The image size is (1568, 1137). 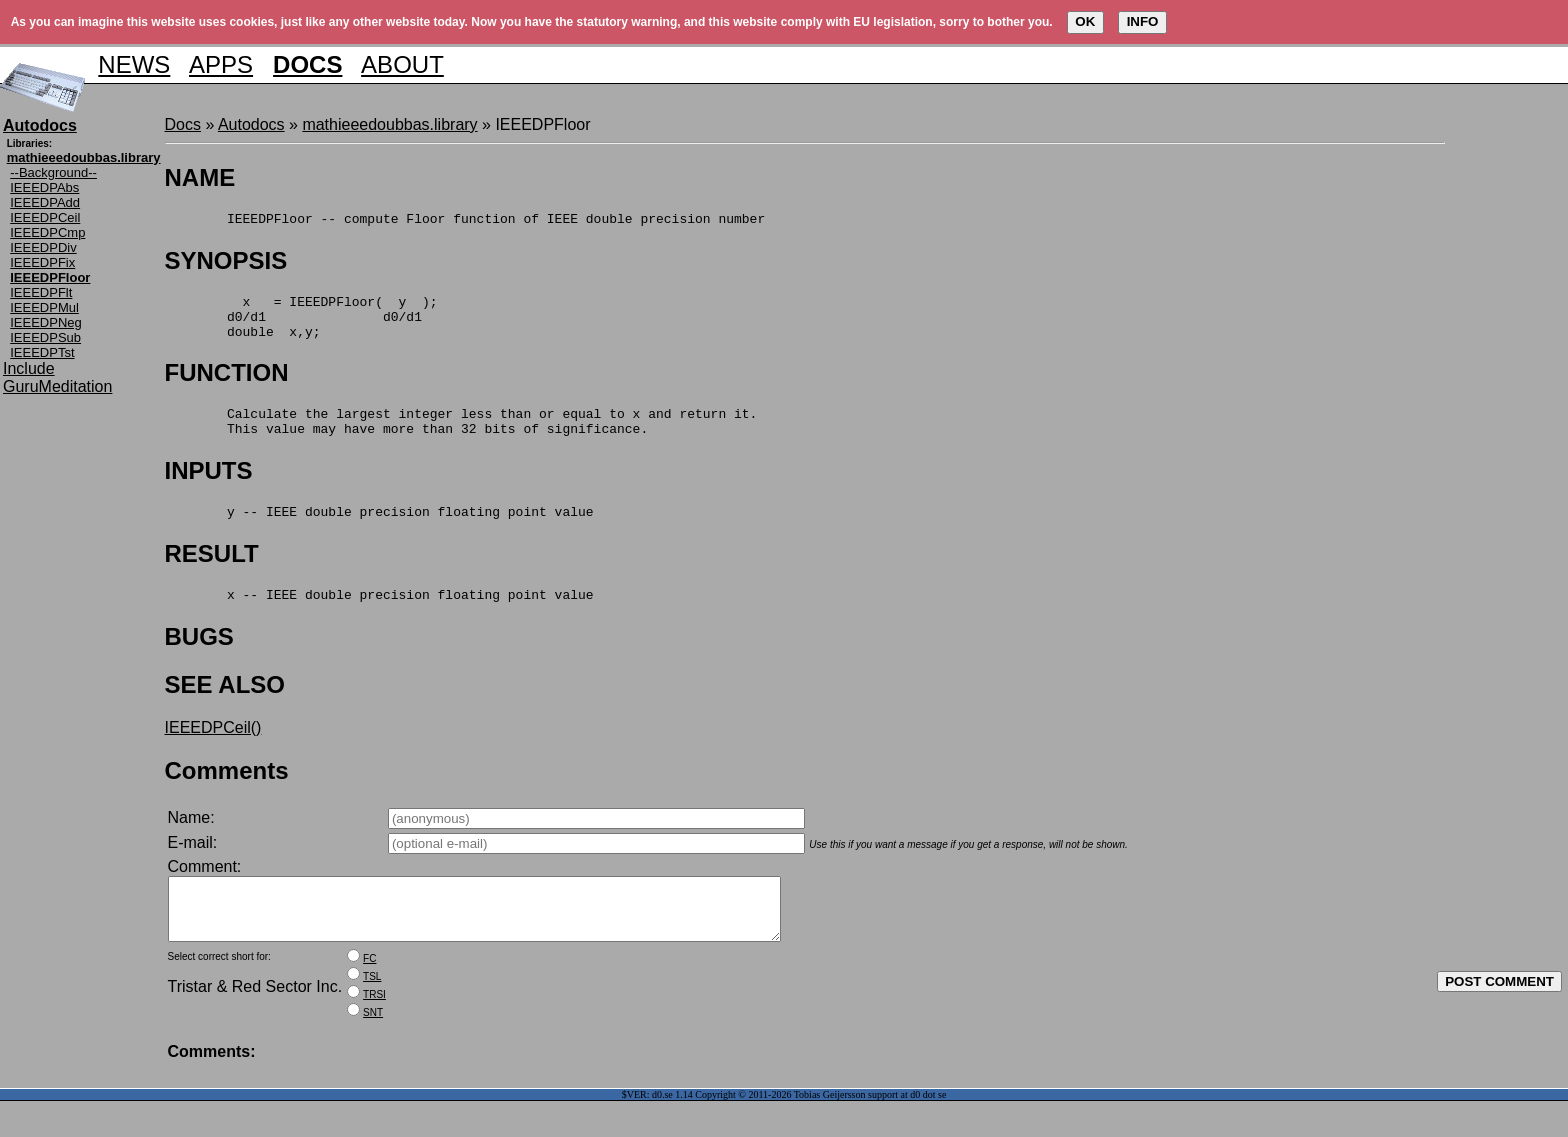 I want to click on FUNCTION, so click(x=227, y=384).